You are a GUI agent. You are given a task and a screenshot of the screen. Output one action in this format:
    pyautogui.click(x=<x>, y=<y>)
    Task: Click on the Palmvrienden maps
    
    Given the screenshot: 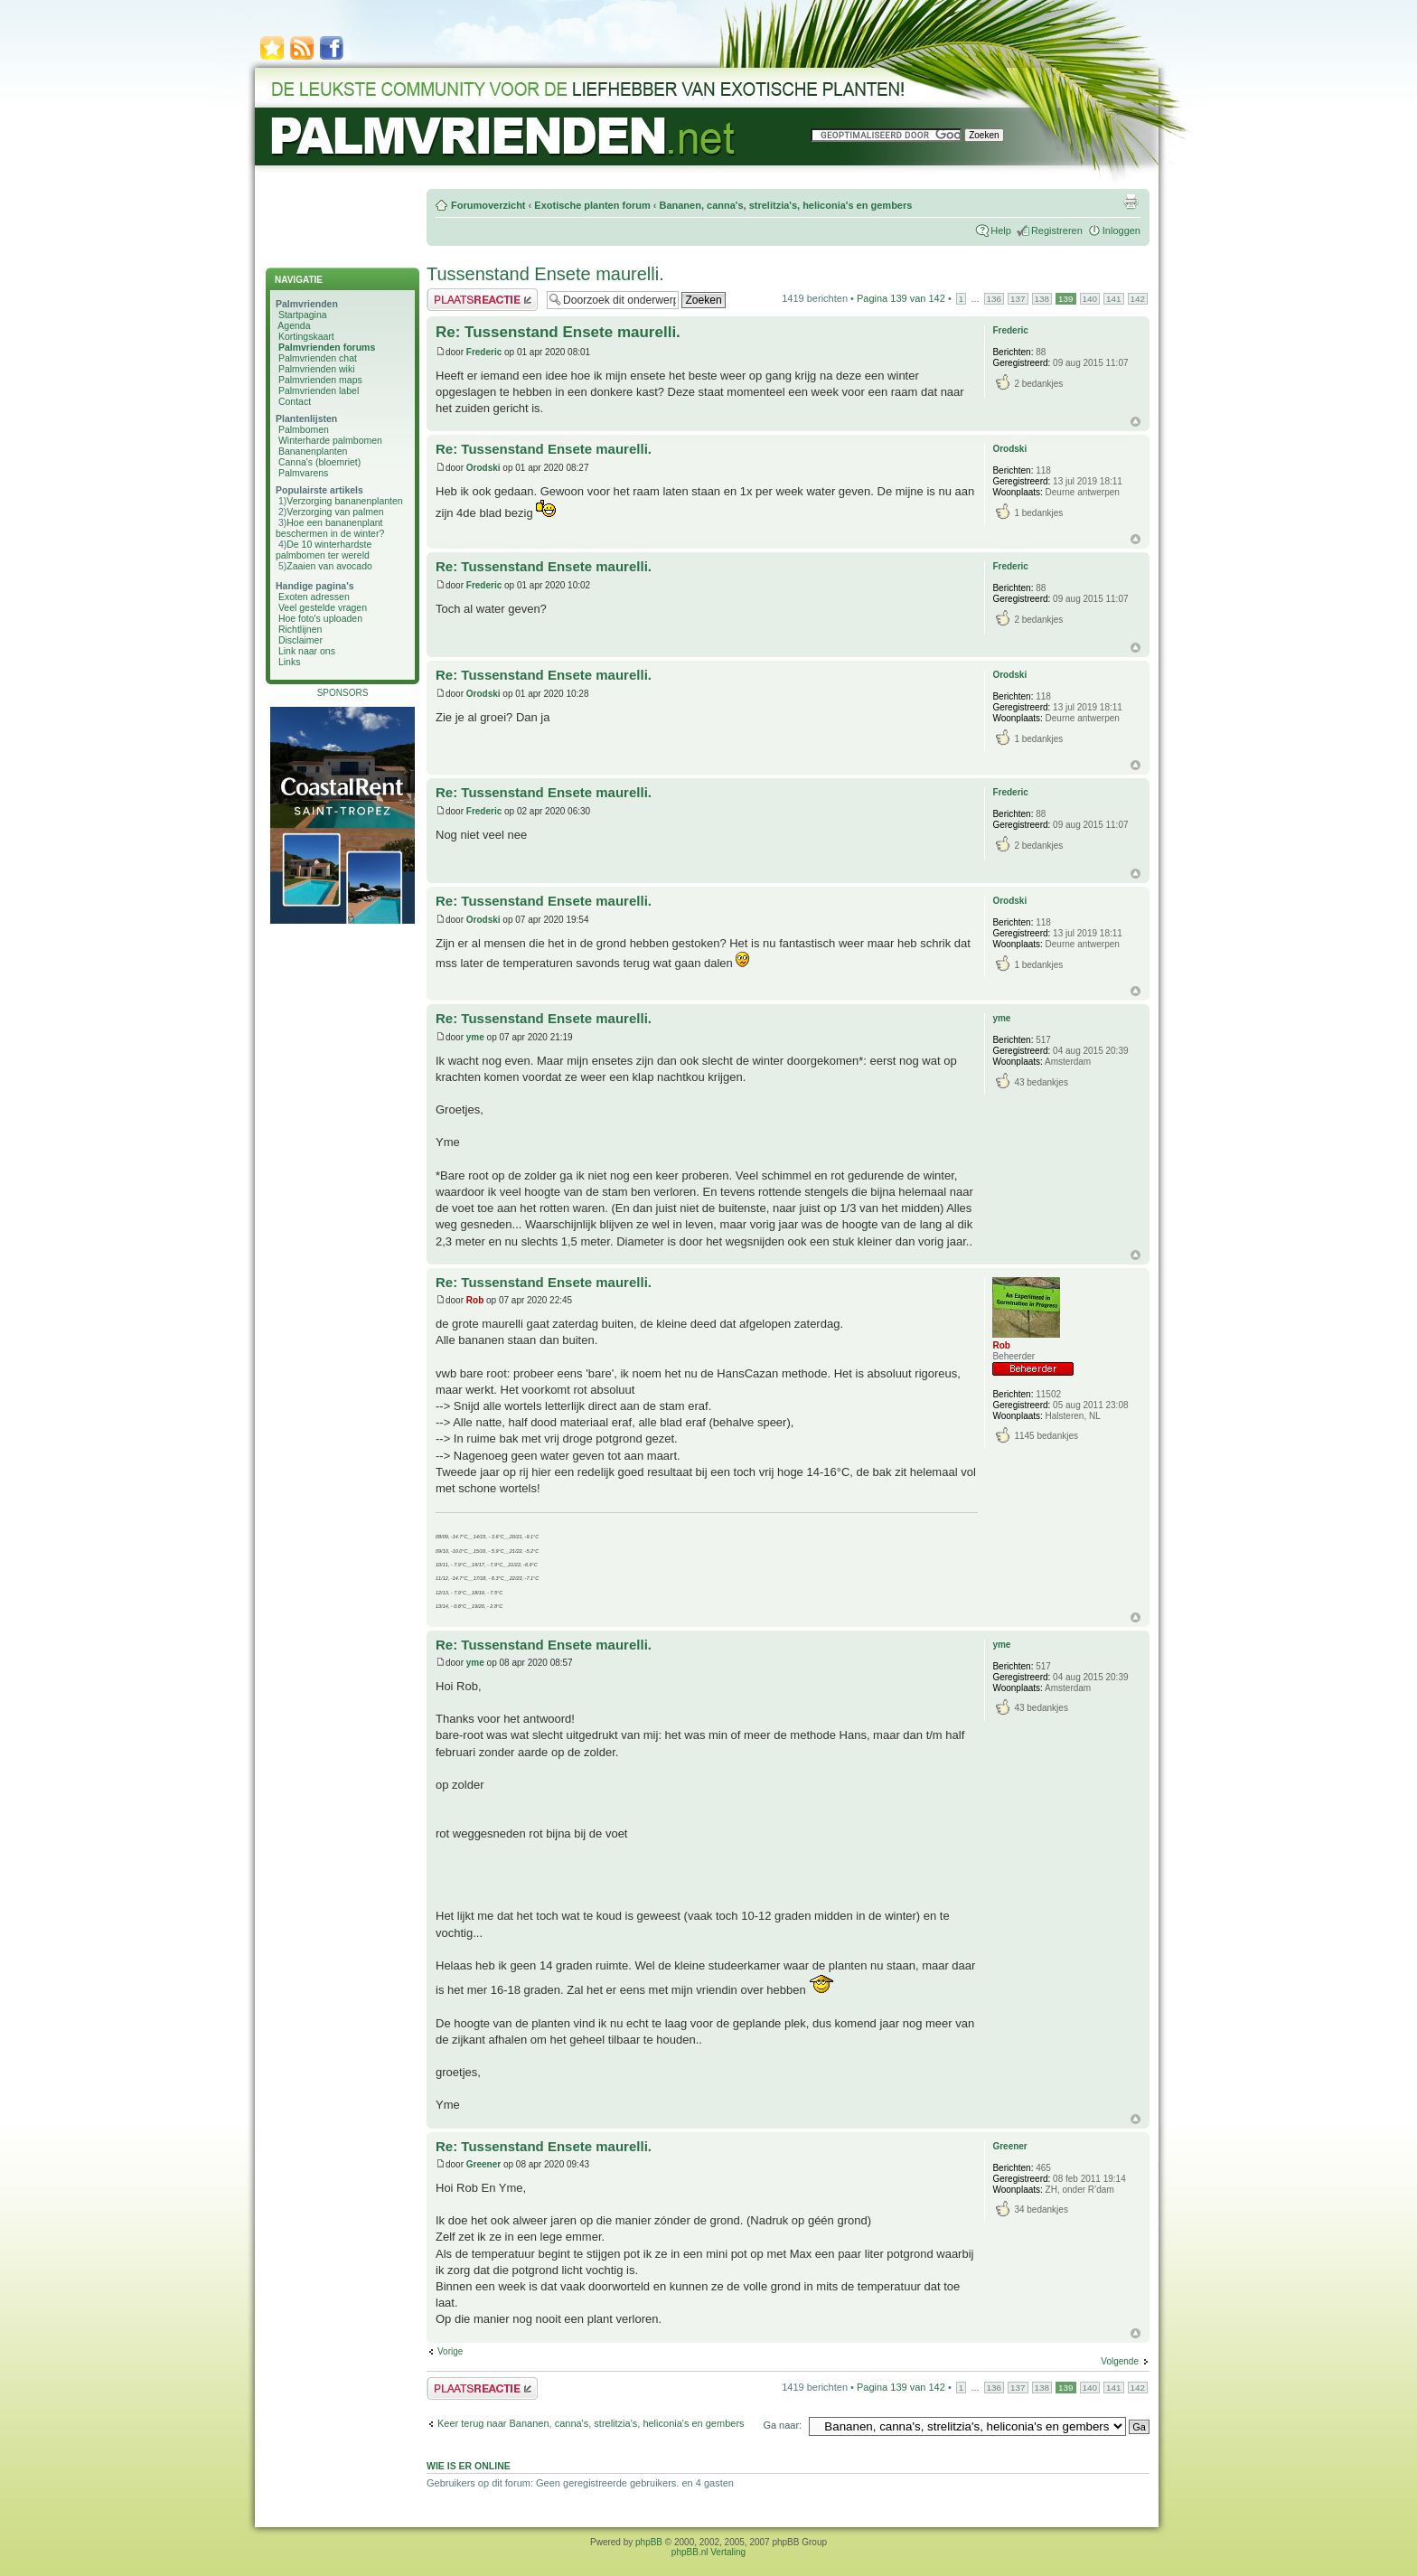 What is the action you would take?
    pyautogui.click(x=320, y=379)
    